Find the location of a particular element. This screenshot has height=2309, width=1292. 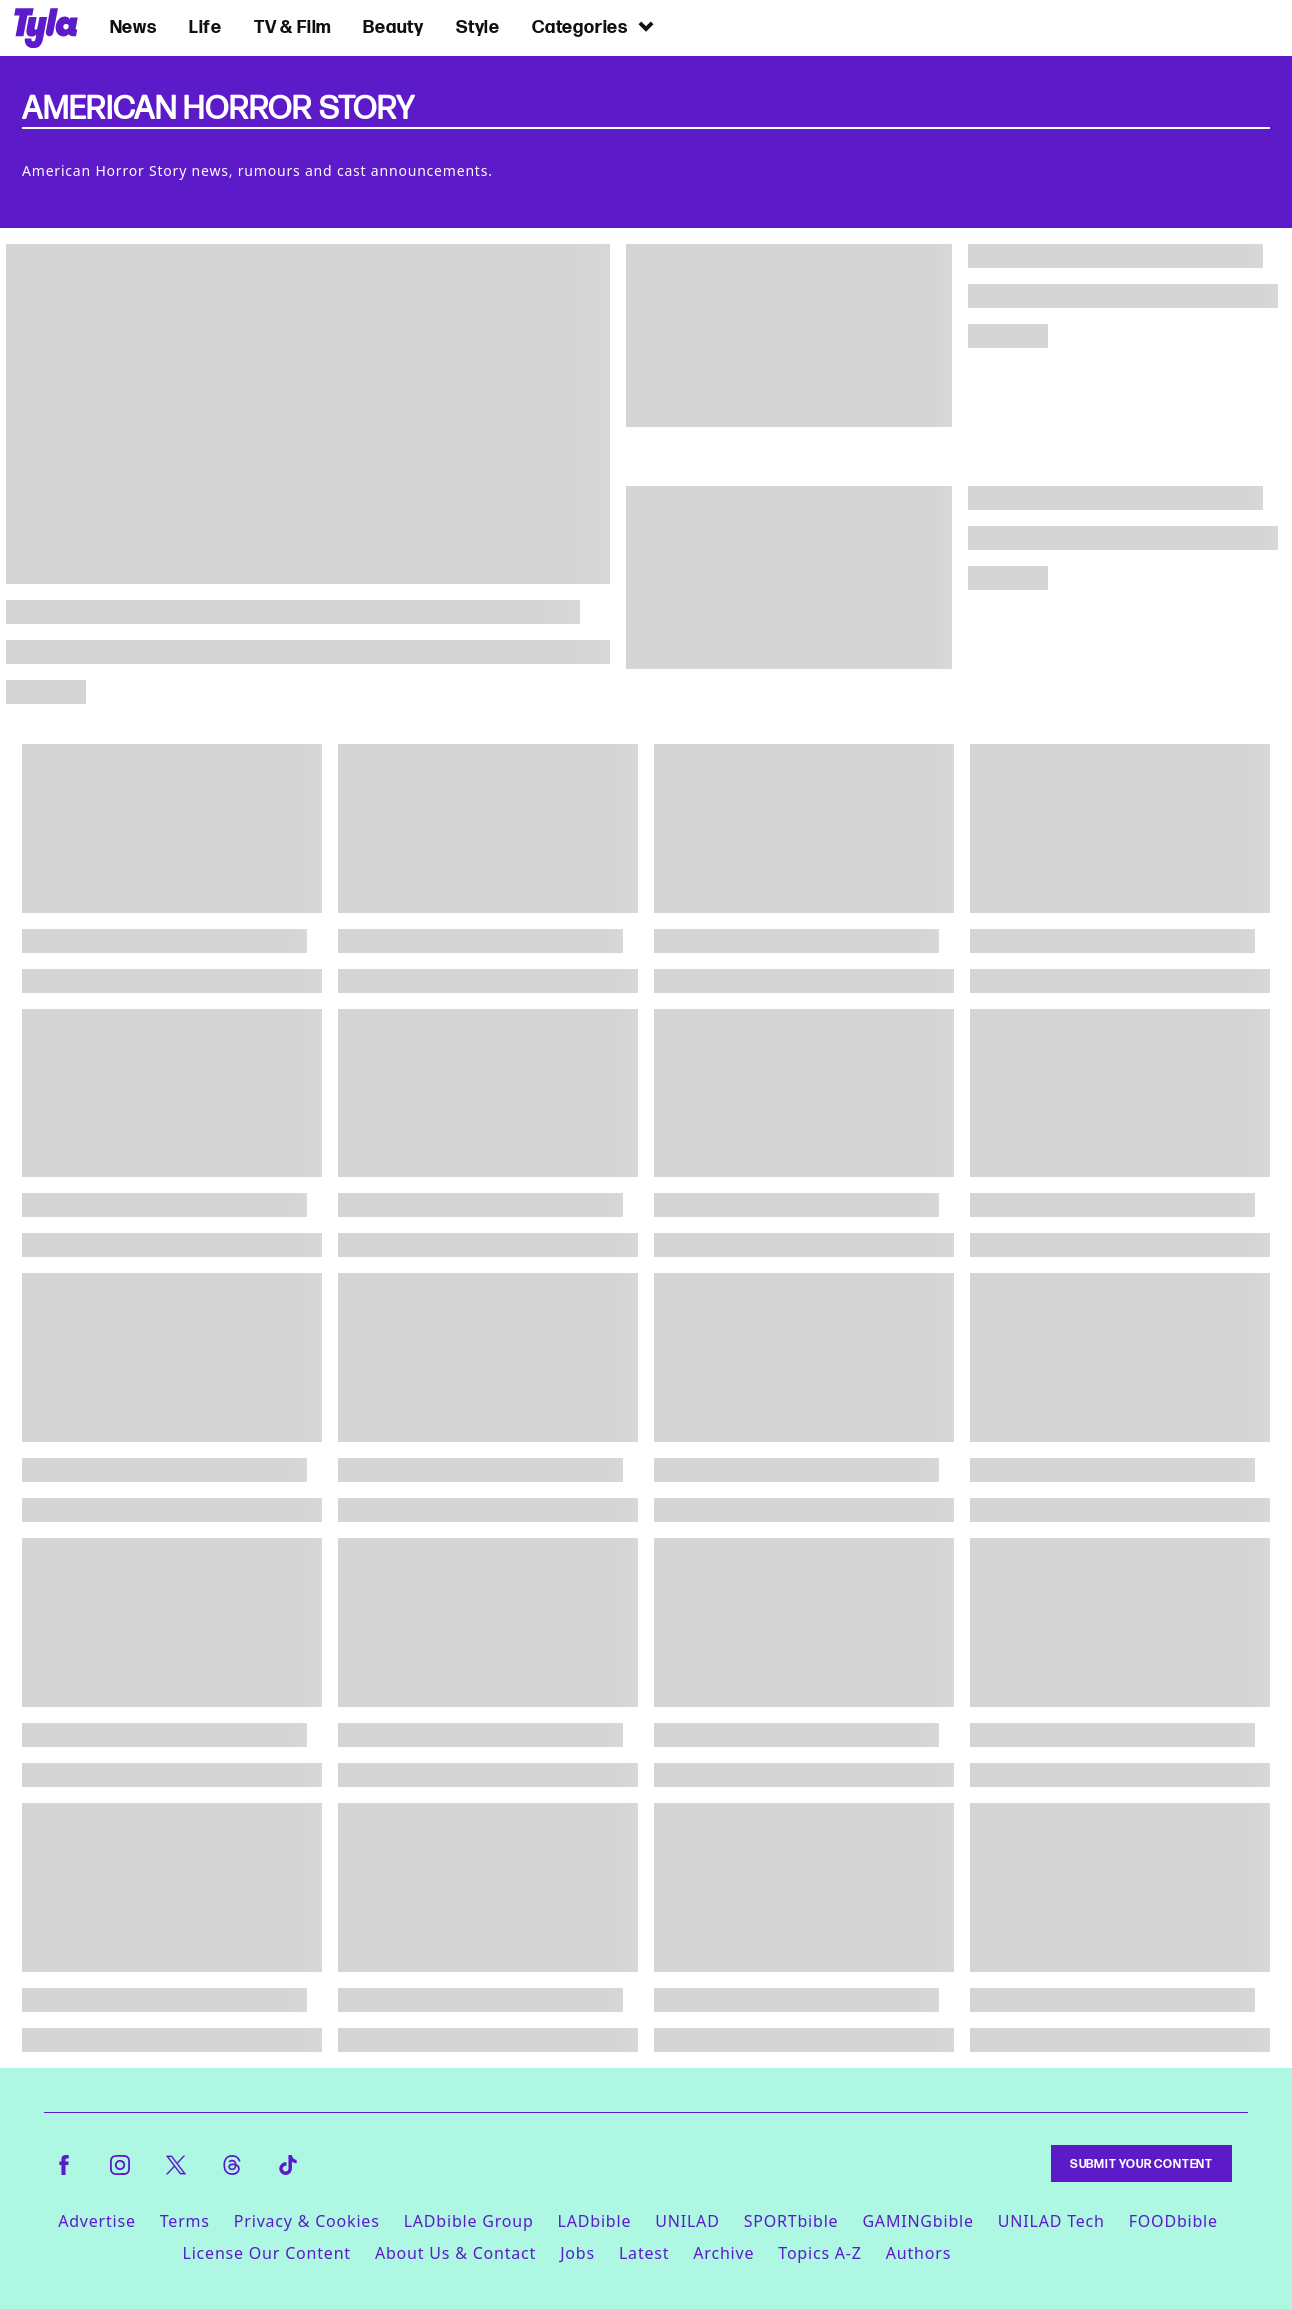

UNILAD Tech is located at coordinates (1051, 2221).